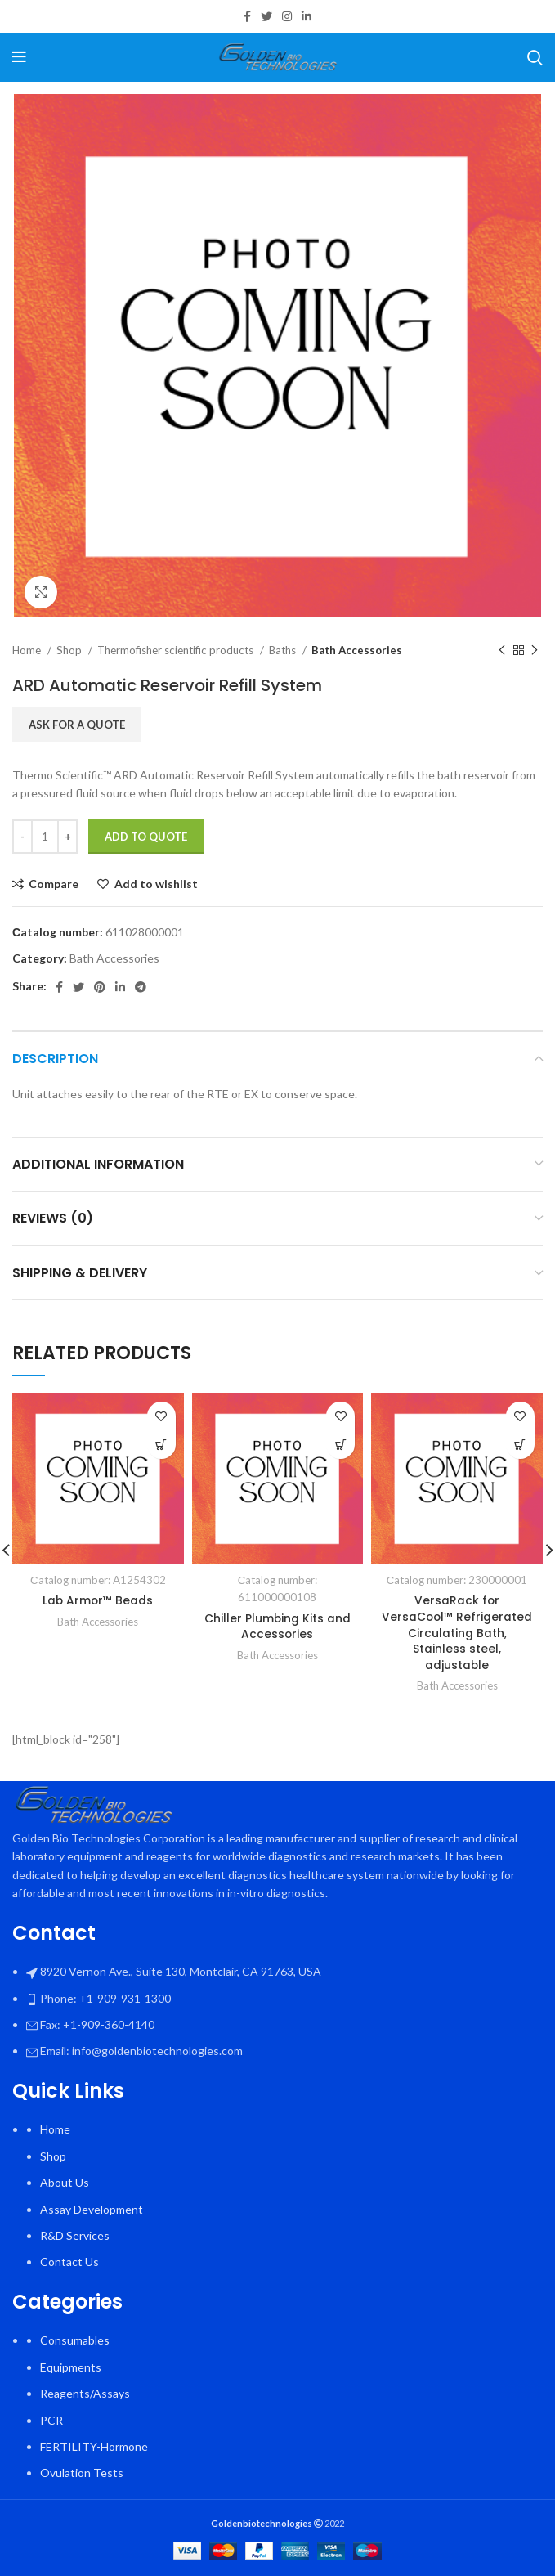 This screenshot has height=2576, width=555. What do you see at coordinates (277, 1626) in the screenshot?
I see `Chiller Plumbing Kits and Accessories` at bounding box center [277, 1626].